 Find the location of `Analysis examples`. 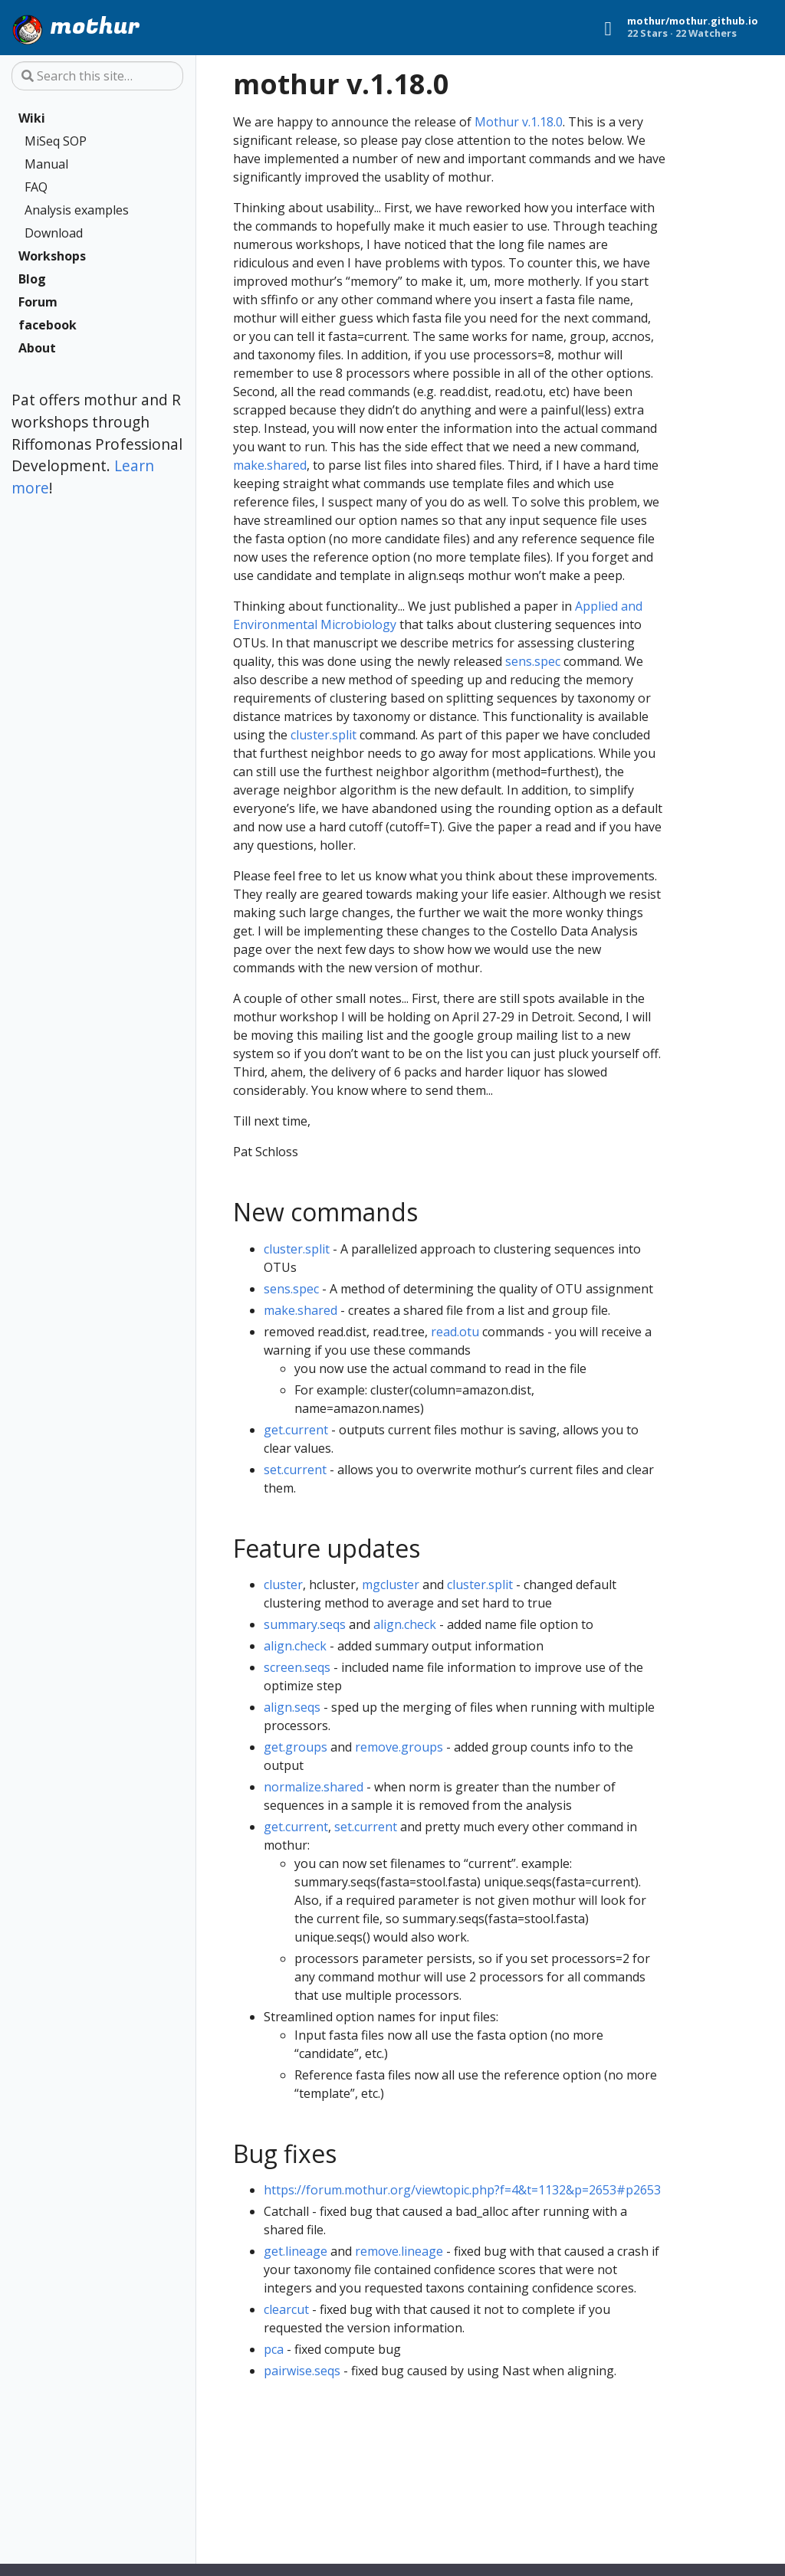

Analysis examples is located at coordinates (77, 210).